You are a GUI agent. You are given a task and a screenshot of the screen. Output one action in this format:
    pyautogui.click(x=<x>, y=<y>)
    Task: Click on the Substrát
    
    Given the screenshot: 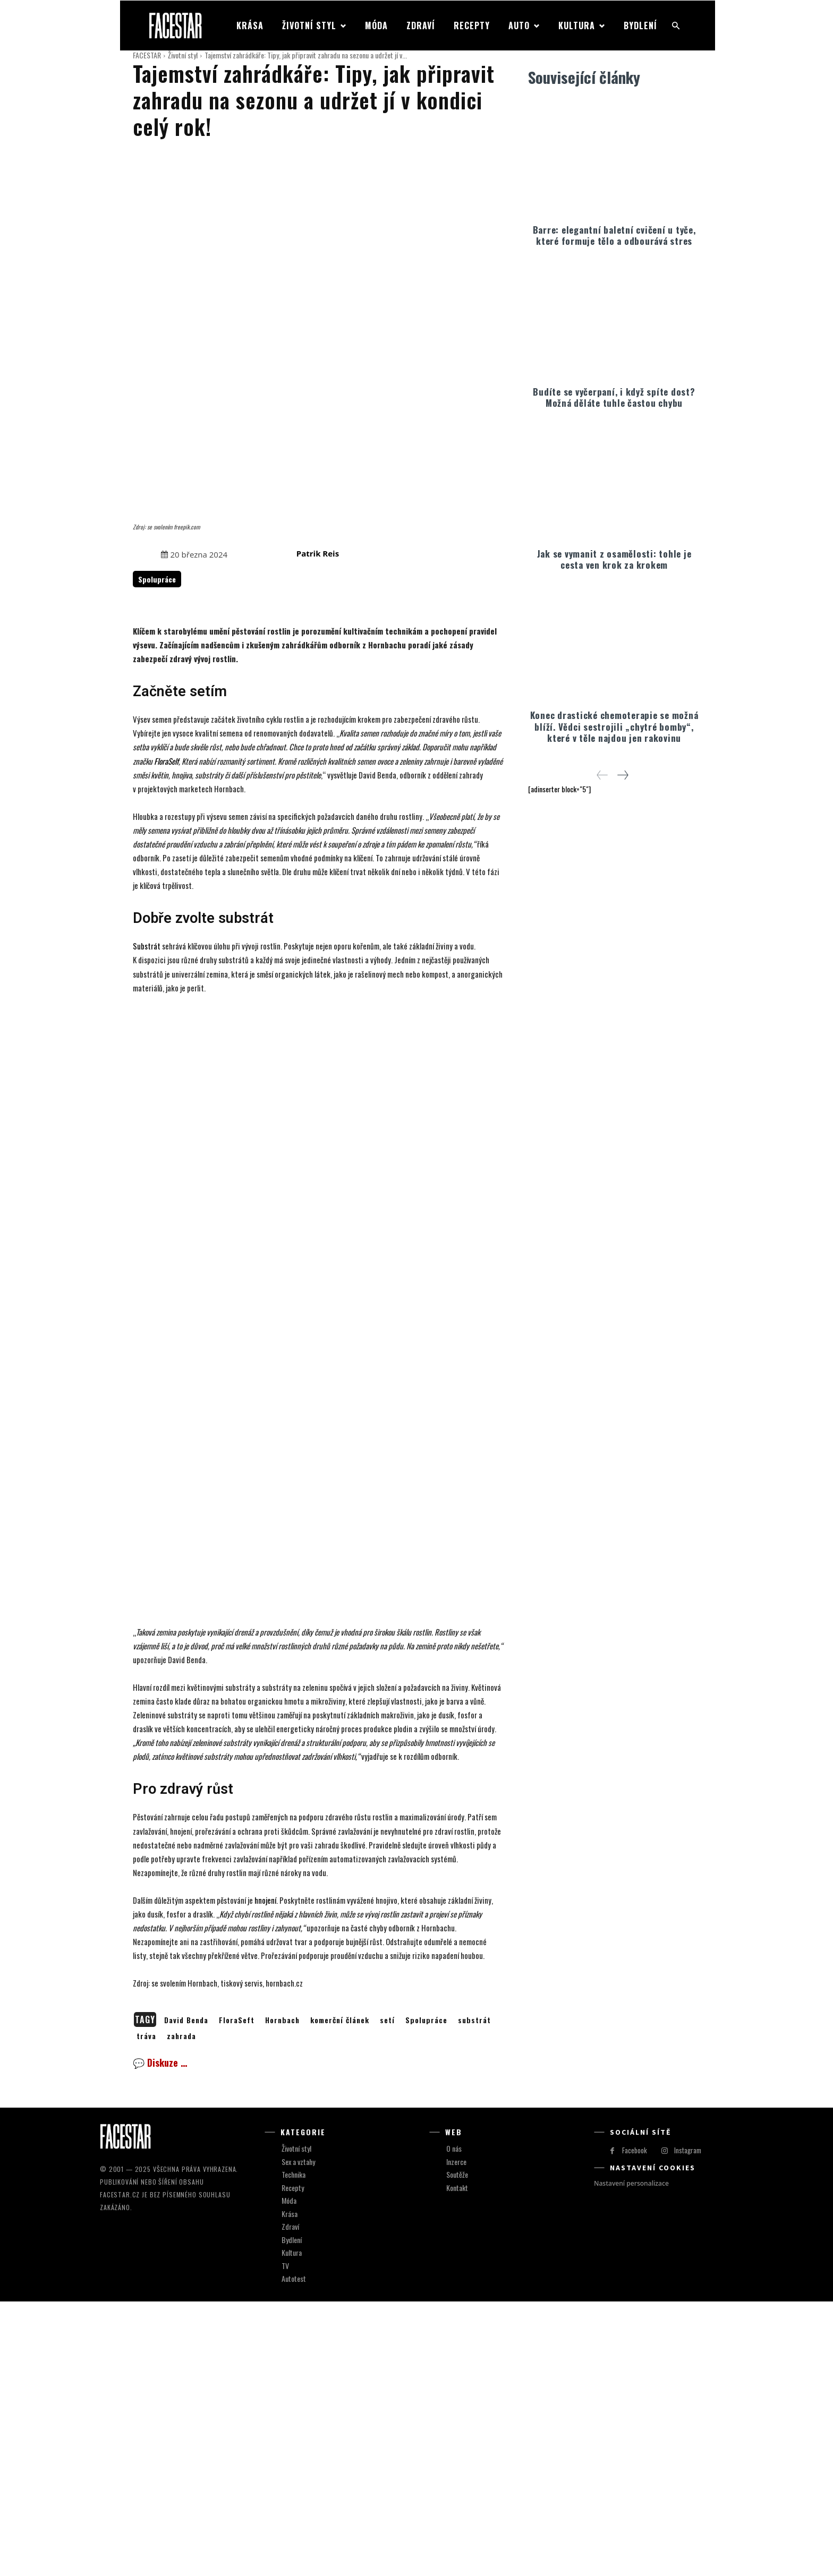 What is the action you would take?
    pyautogui.click(x=146, y=822)
    